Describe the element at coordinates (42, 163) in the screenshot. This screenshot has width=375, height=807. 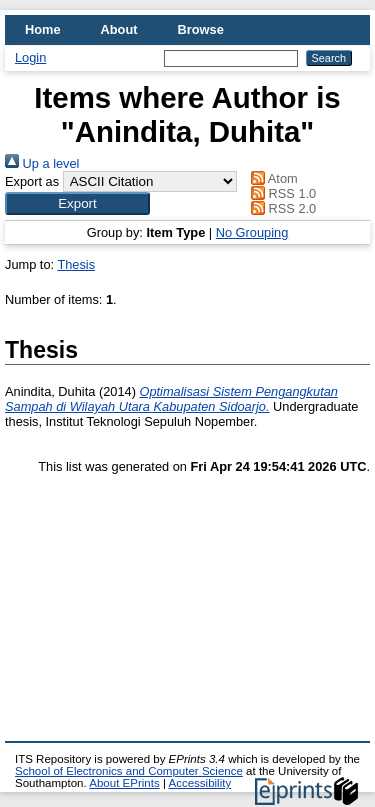
I see `Up a level` at that location.